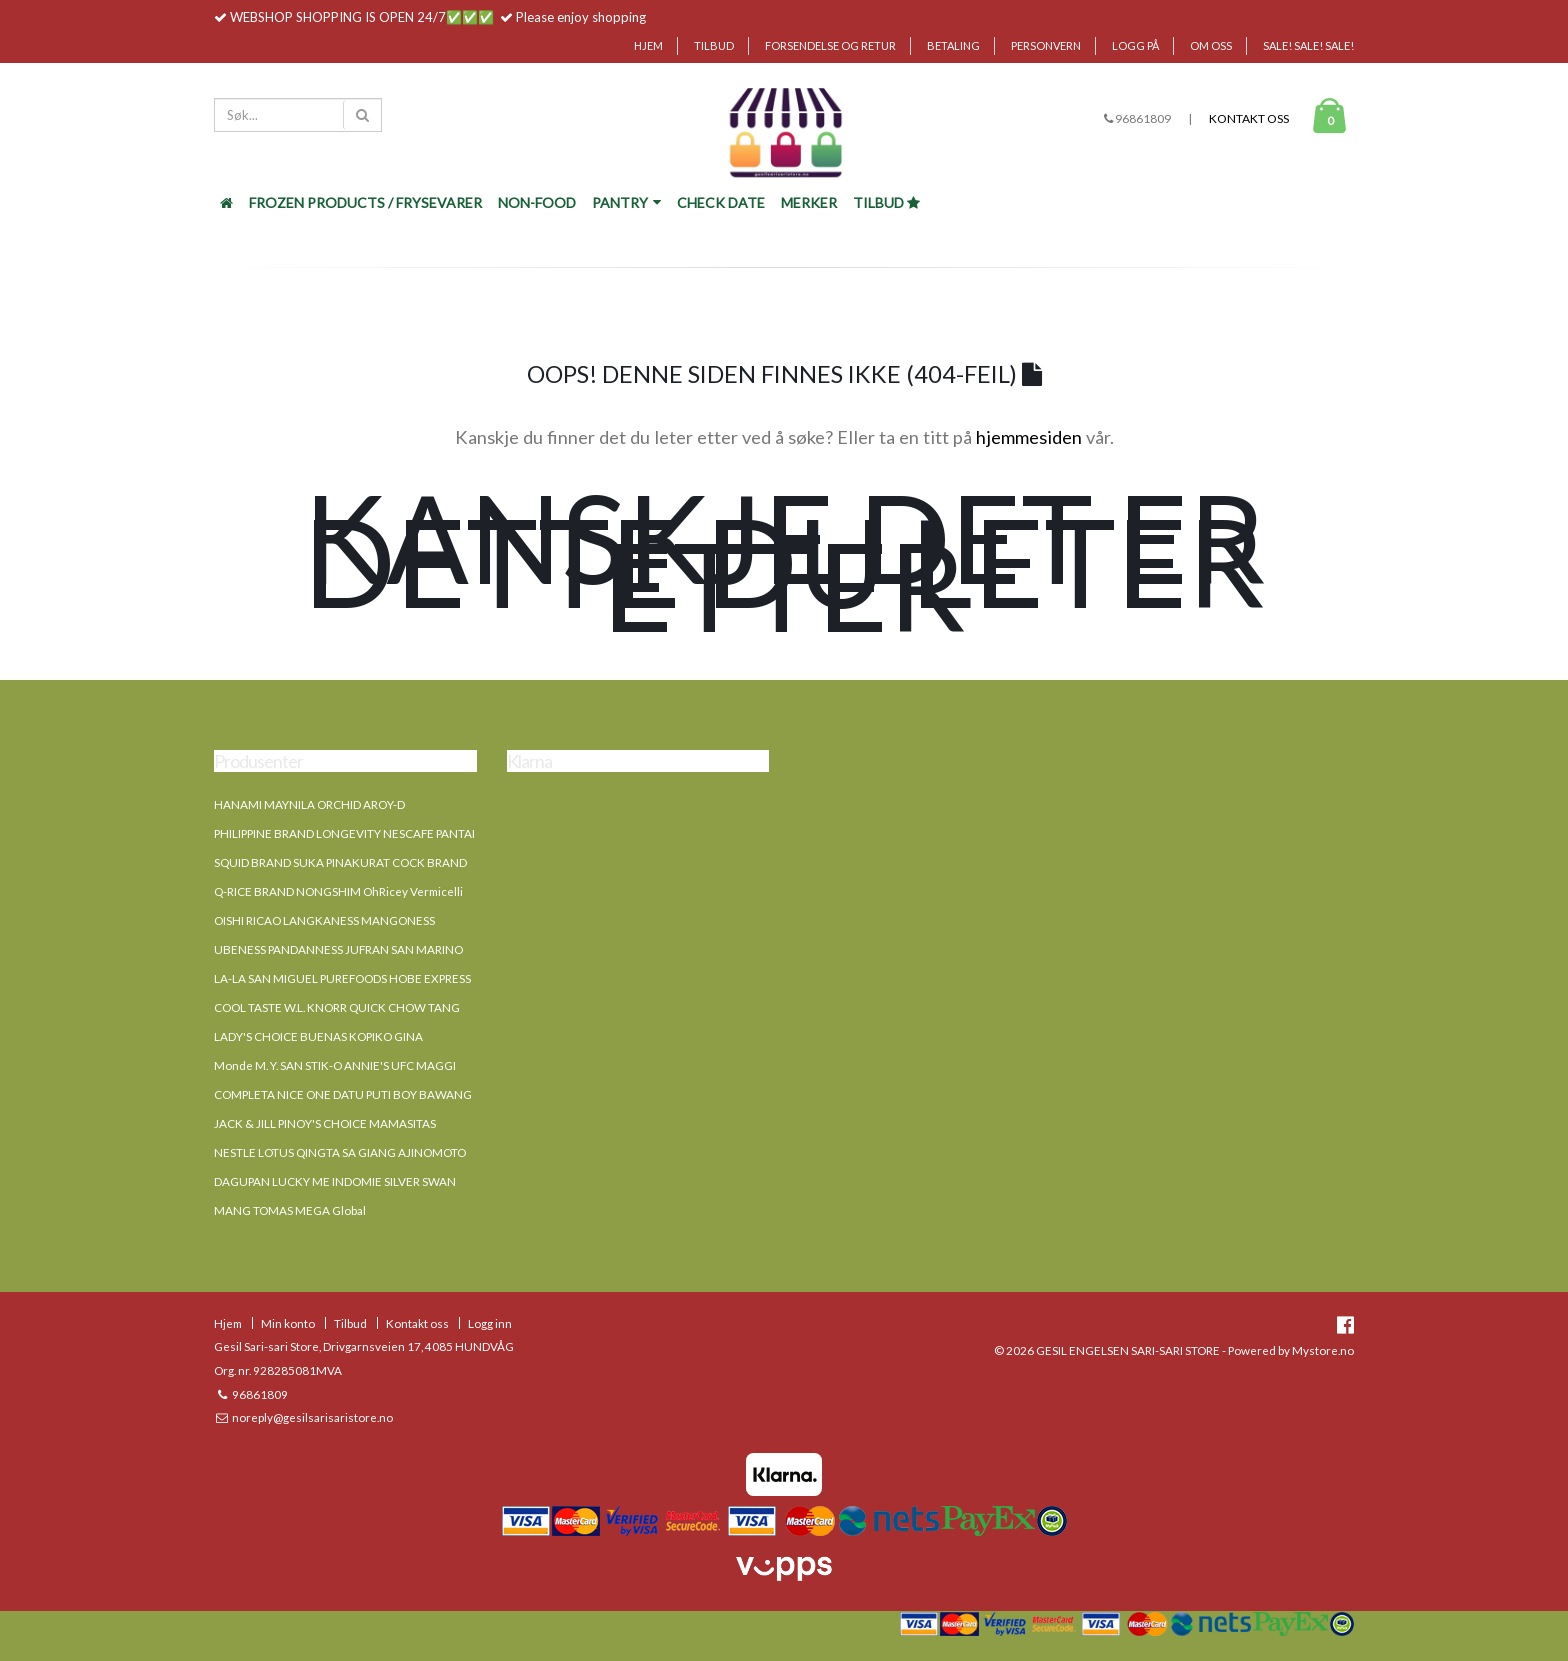 The image size is (1568, 1661). What do you see at coordinates (288, 1323) in the screenshot?
I see `Min konto` at bounding box center [288, 1323].